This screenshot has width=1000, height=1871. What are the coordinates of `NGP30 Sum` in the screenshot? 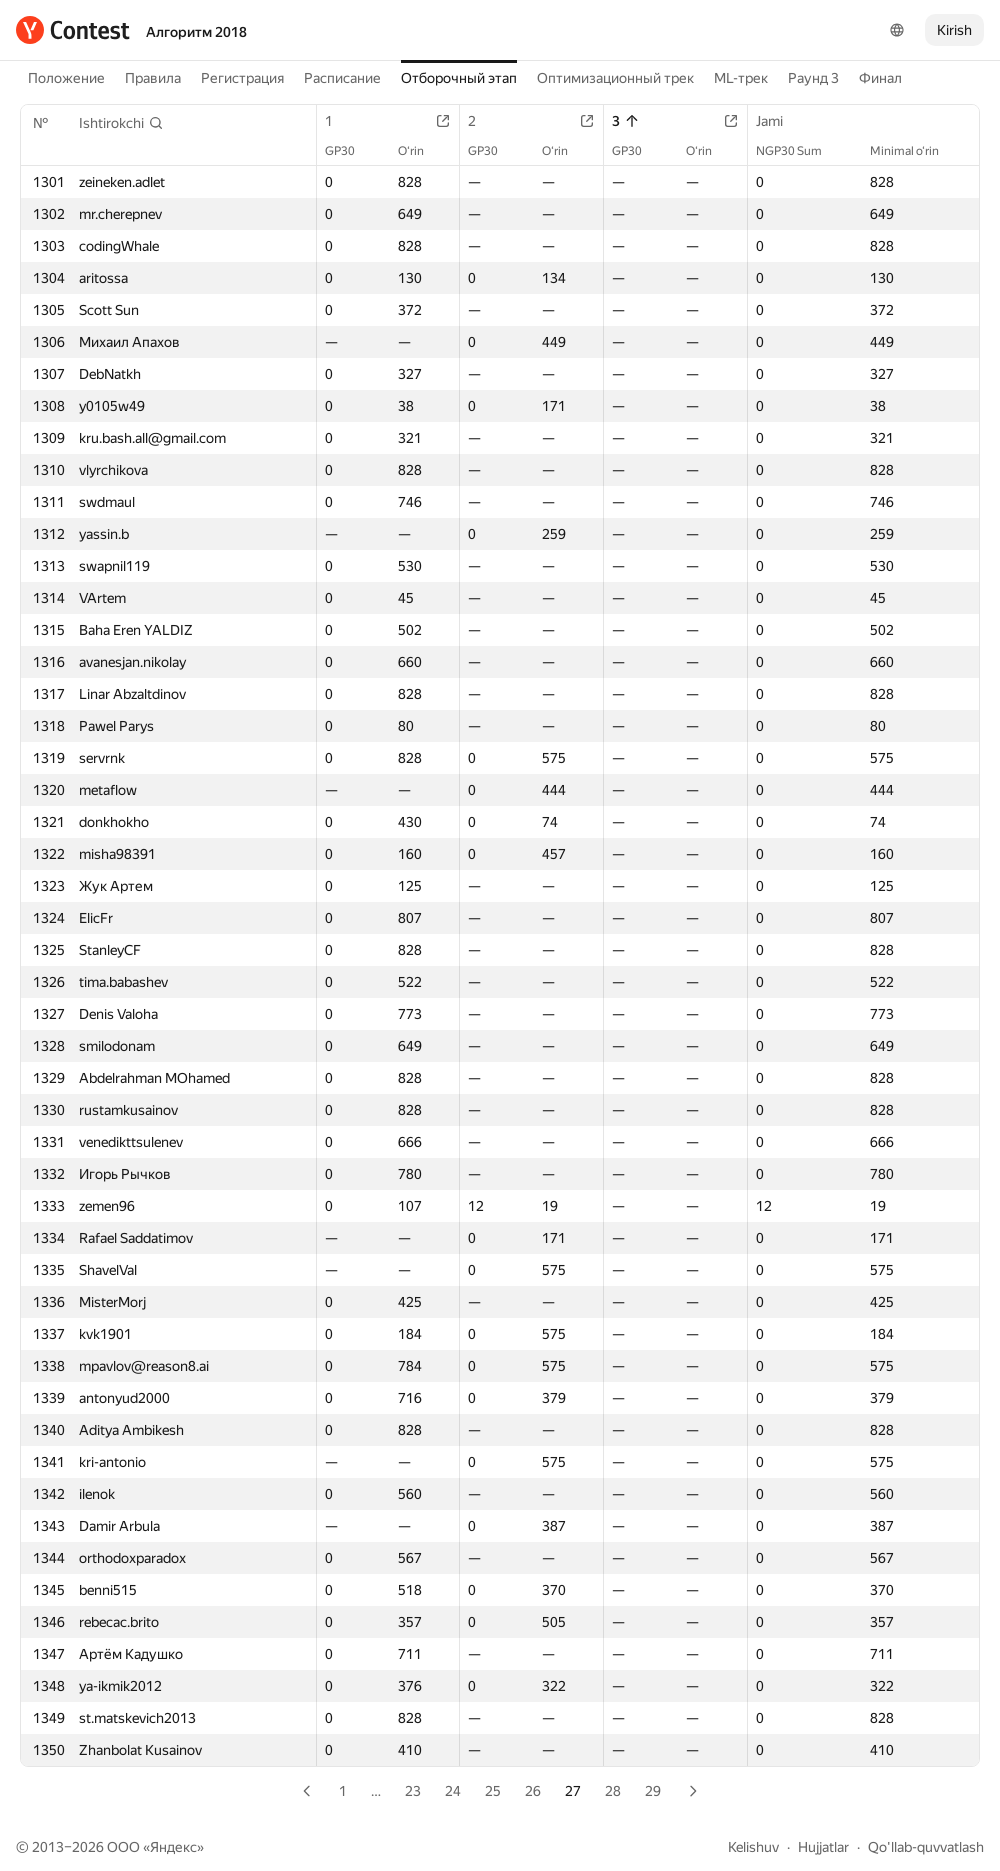 It's located at (799, 151).